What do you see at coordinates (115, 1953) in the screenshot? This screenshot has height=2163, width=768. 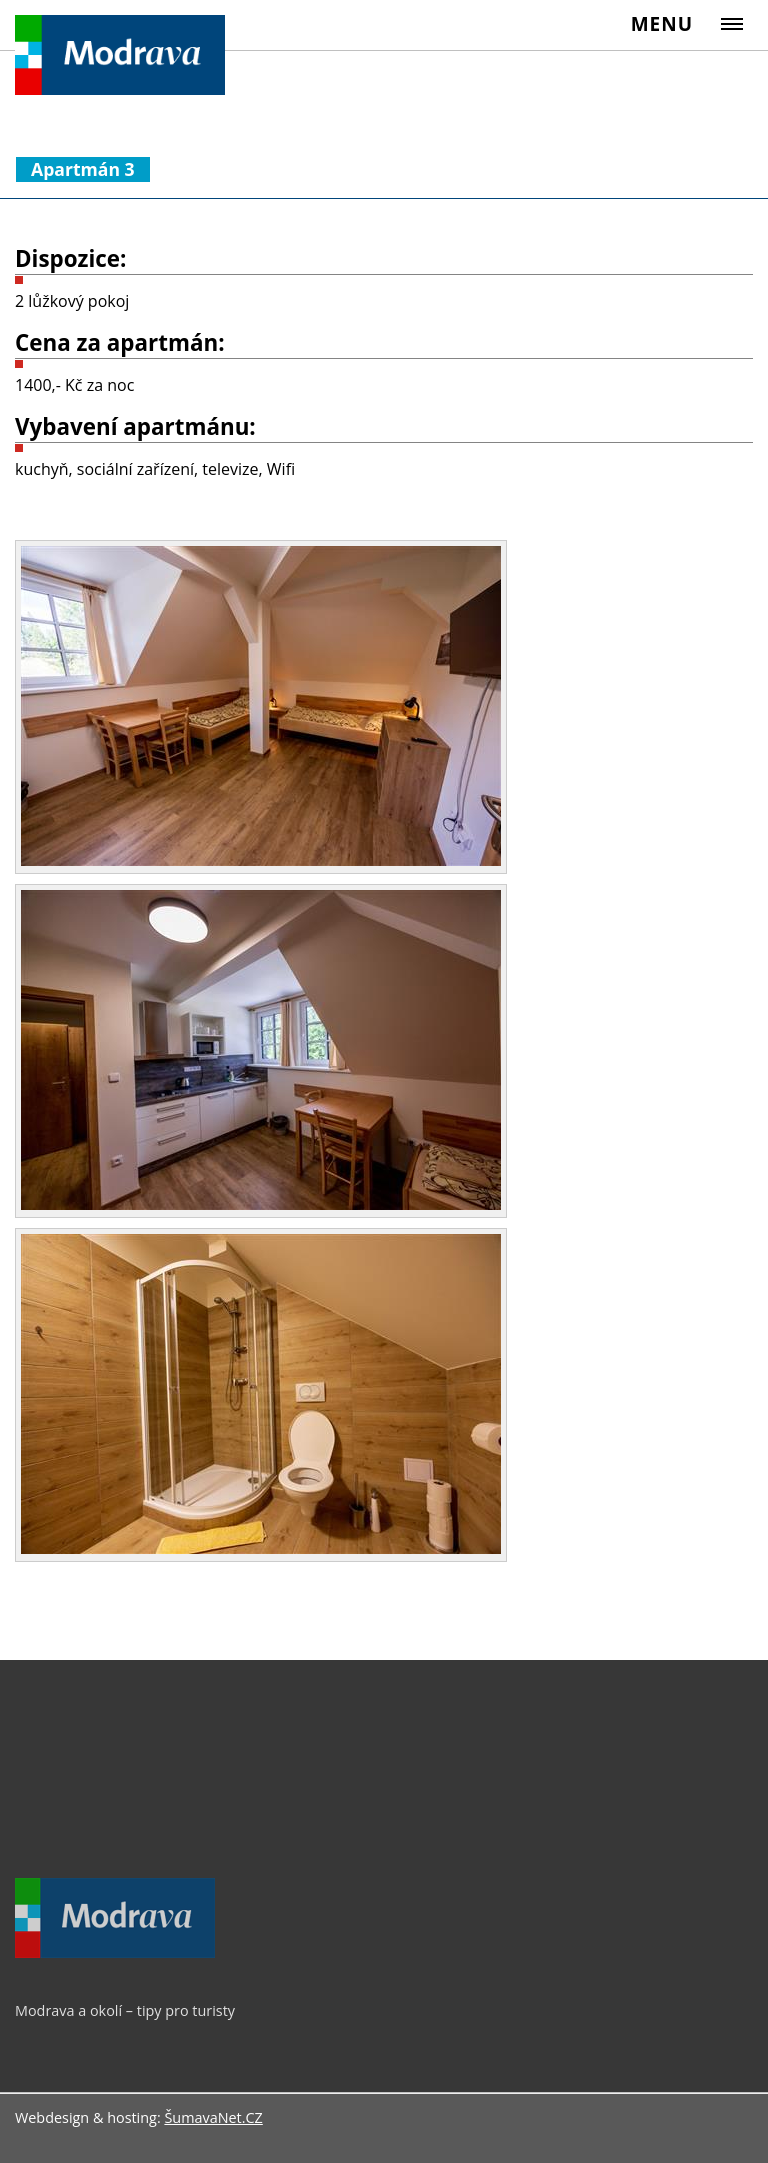 I see `[Modrava a okolí – tipy pro turisty]` at bounding box center [115, 1953].